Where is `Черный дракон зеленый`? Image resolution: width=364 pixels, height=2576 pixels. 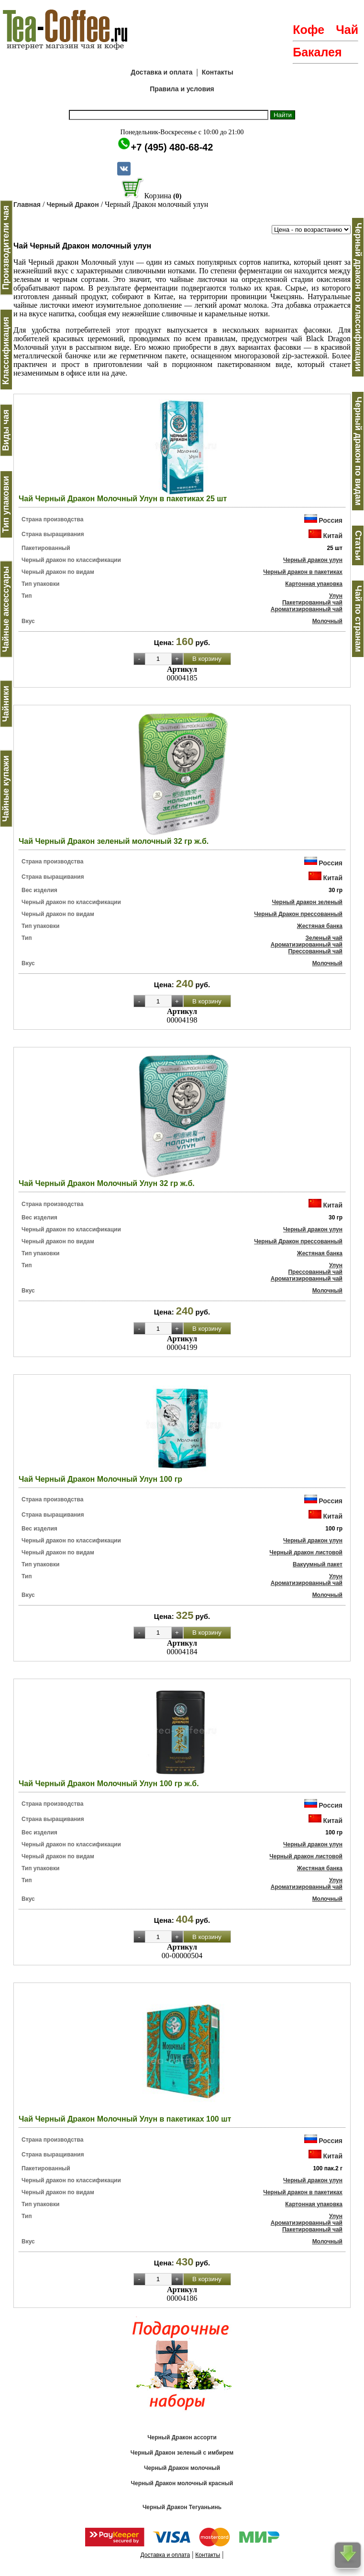
Черный дракон зеленый is located at coordinates (307, 902).